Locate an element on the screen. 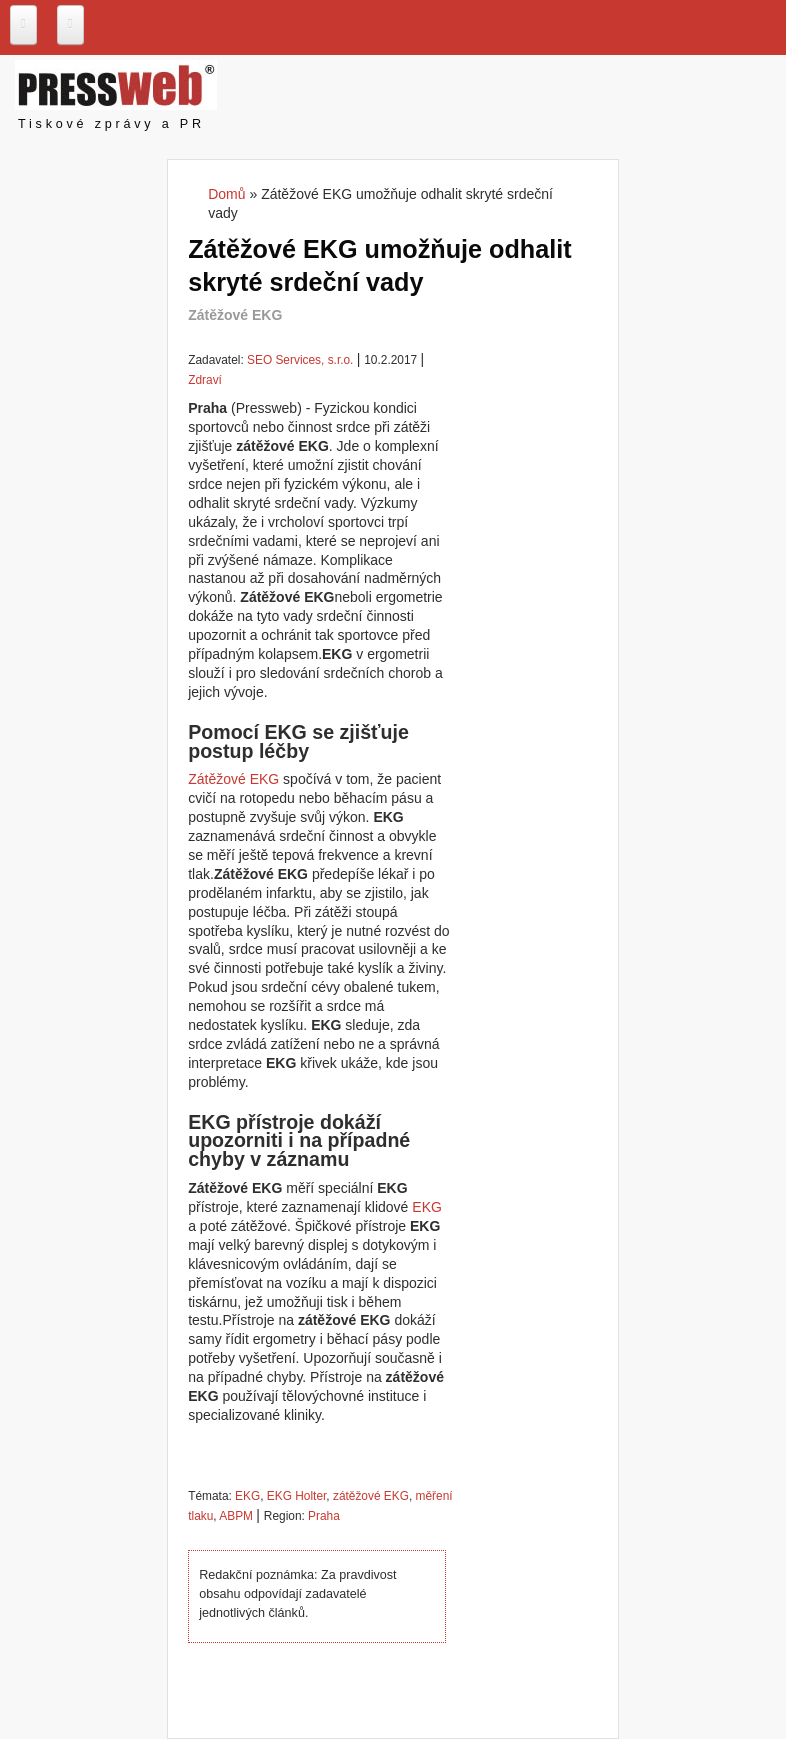 The height and width of the screenshot is (1739, 786). EKG Holter is located at coordinates (296, 1496).